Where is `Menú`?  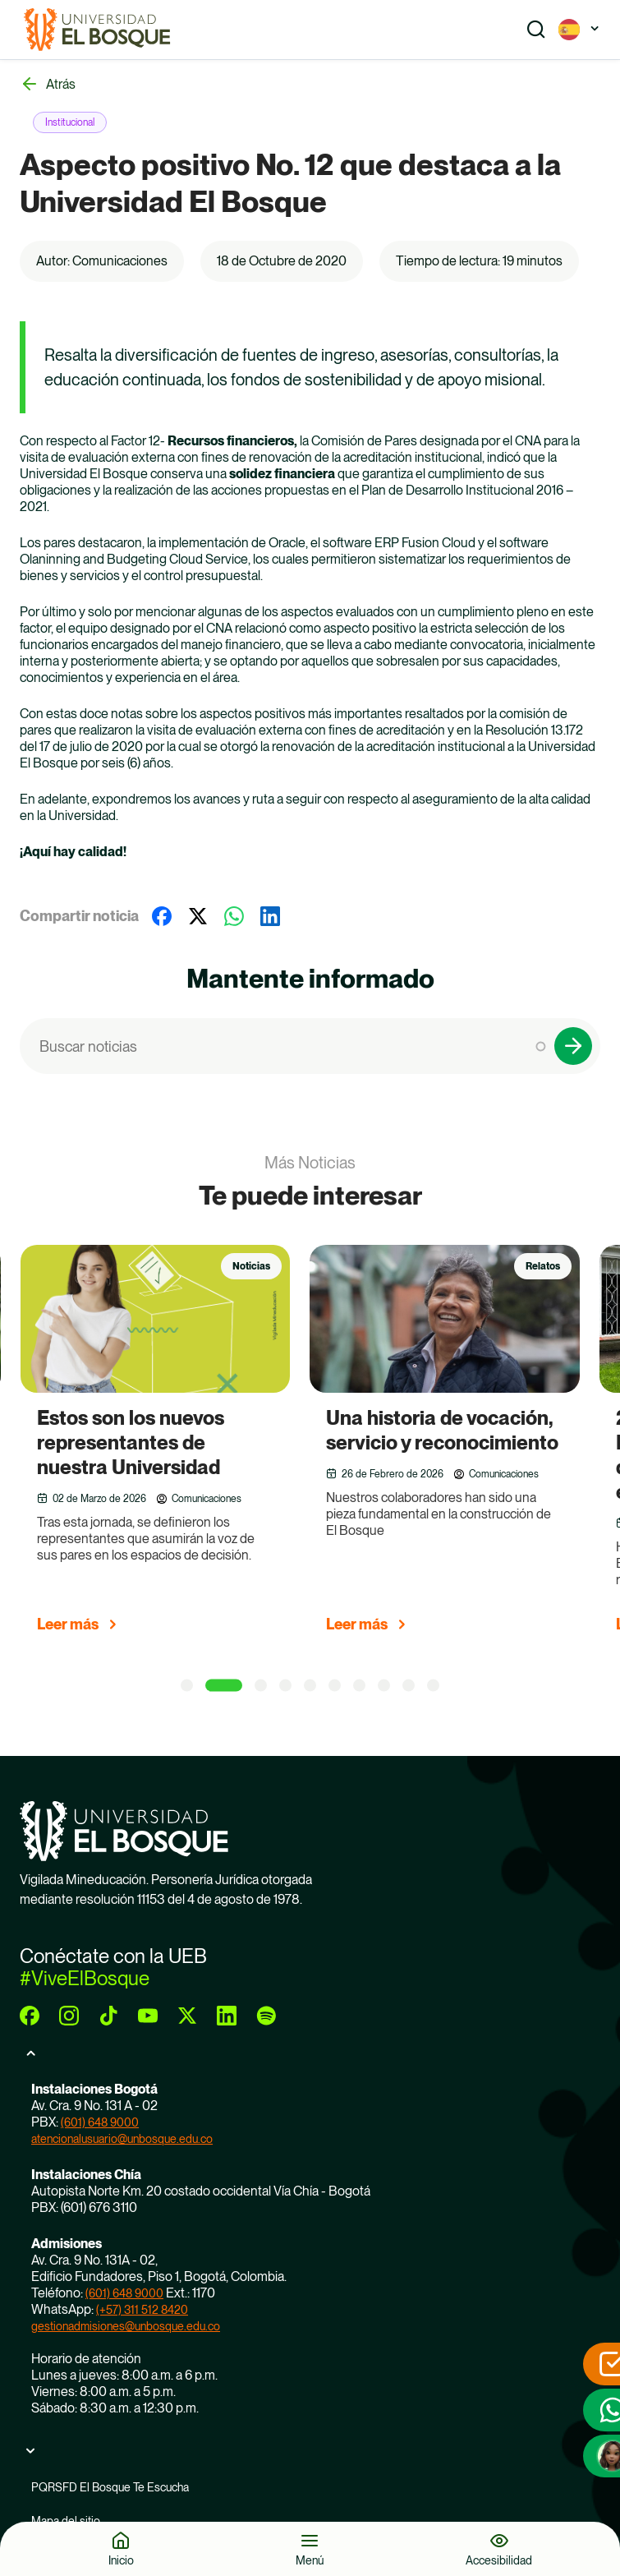 Menú is located at coordinates (310, 2560).